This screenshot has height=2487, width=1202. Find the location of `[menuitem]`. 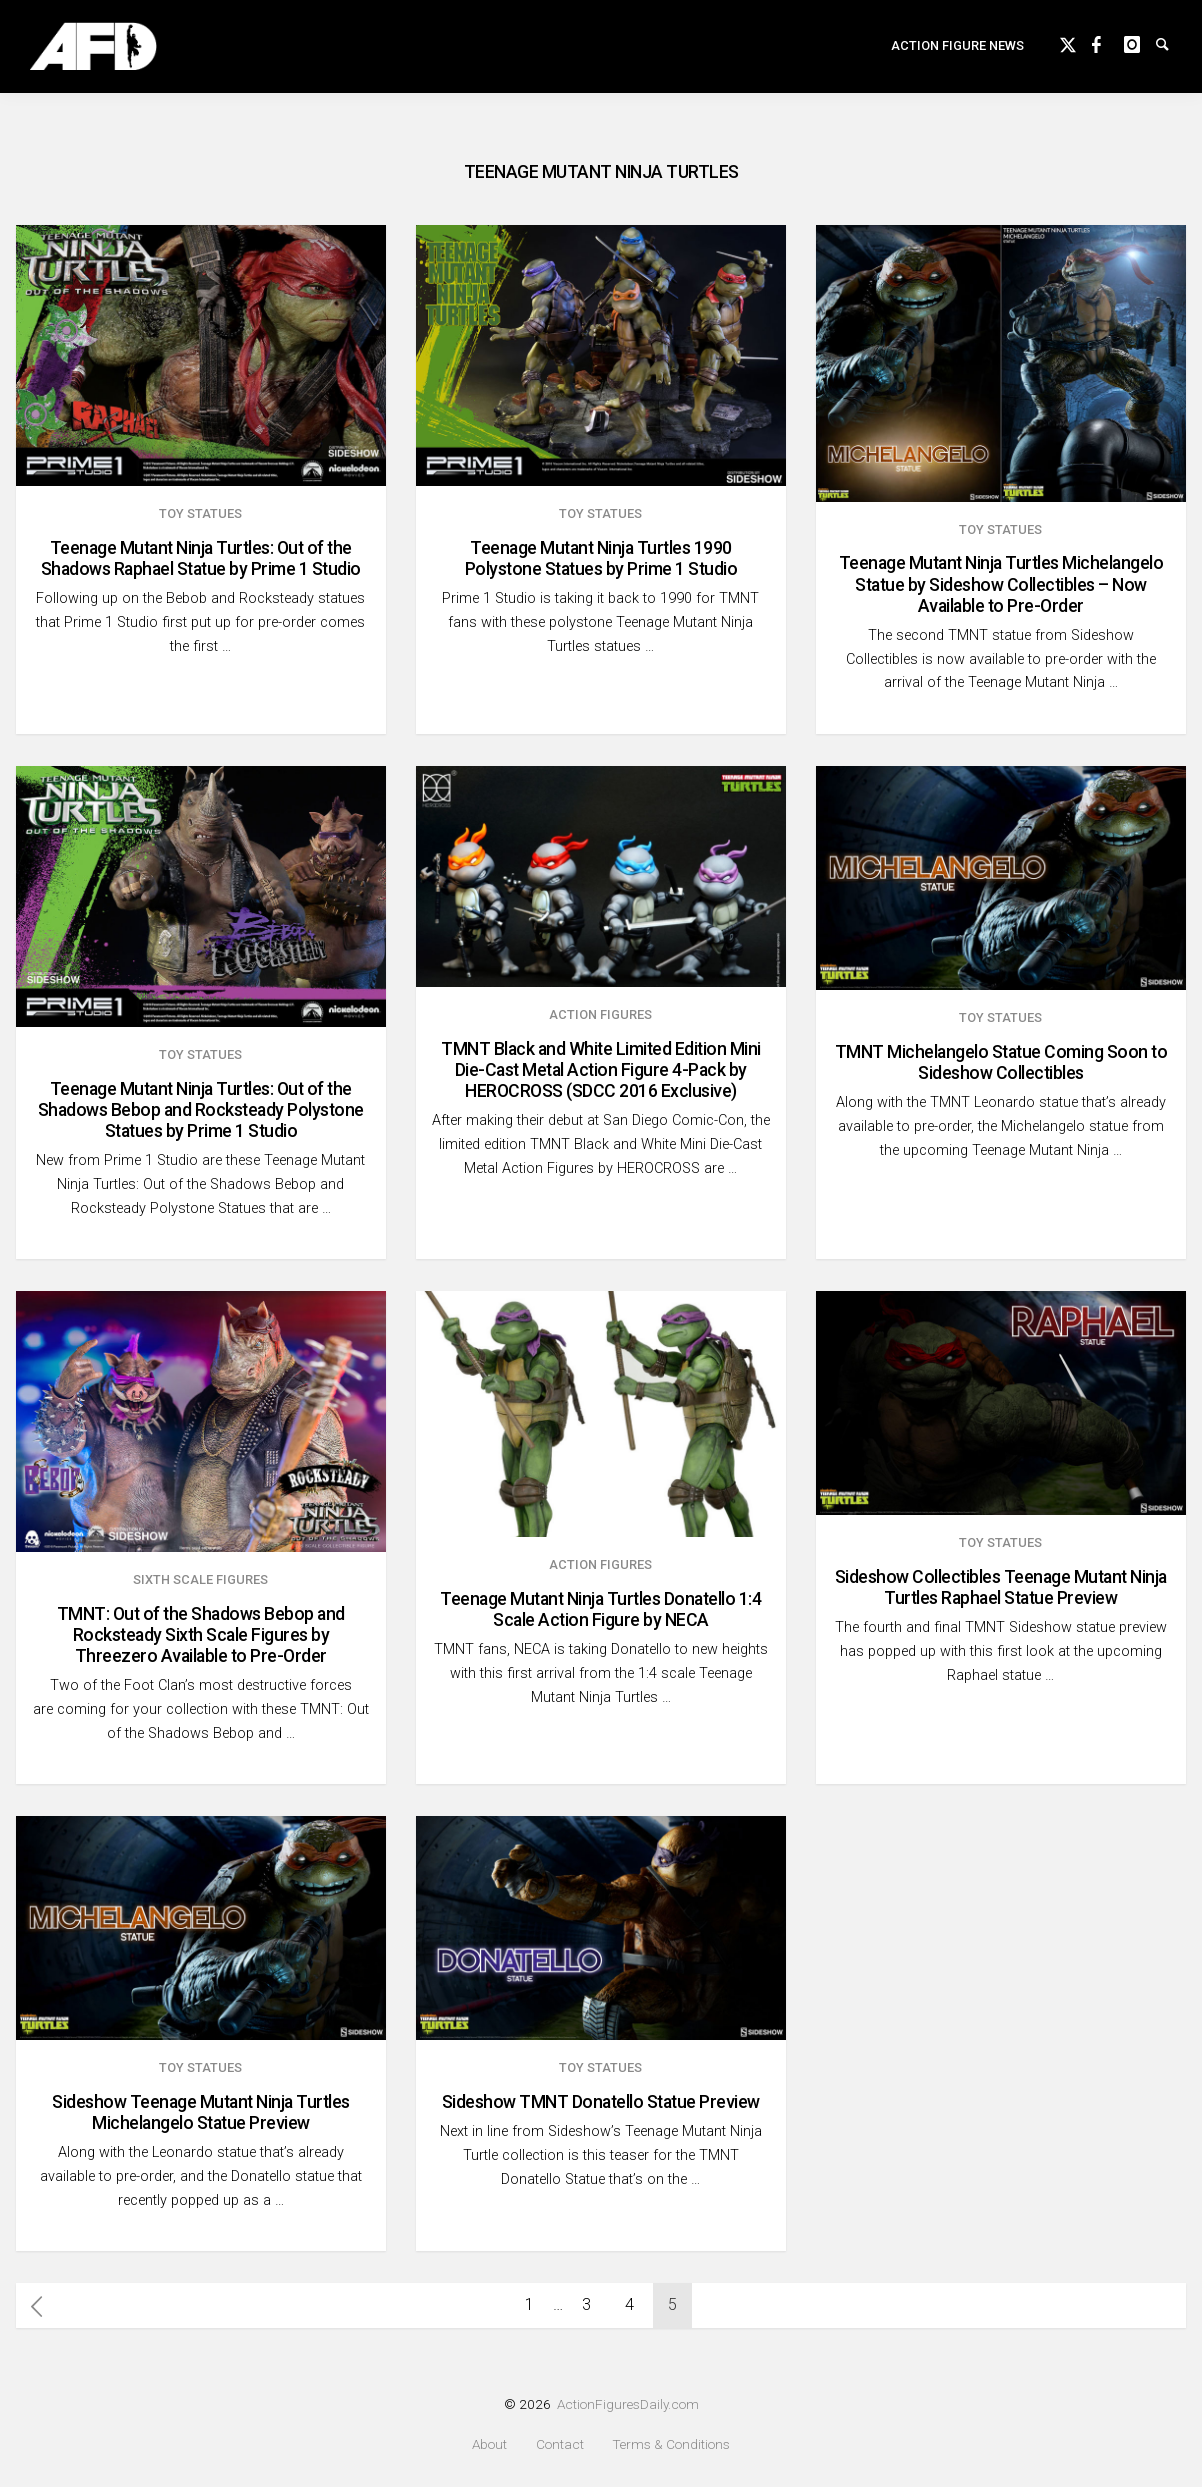

[menuitem] is located at coordinates (957, 56).